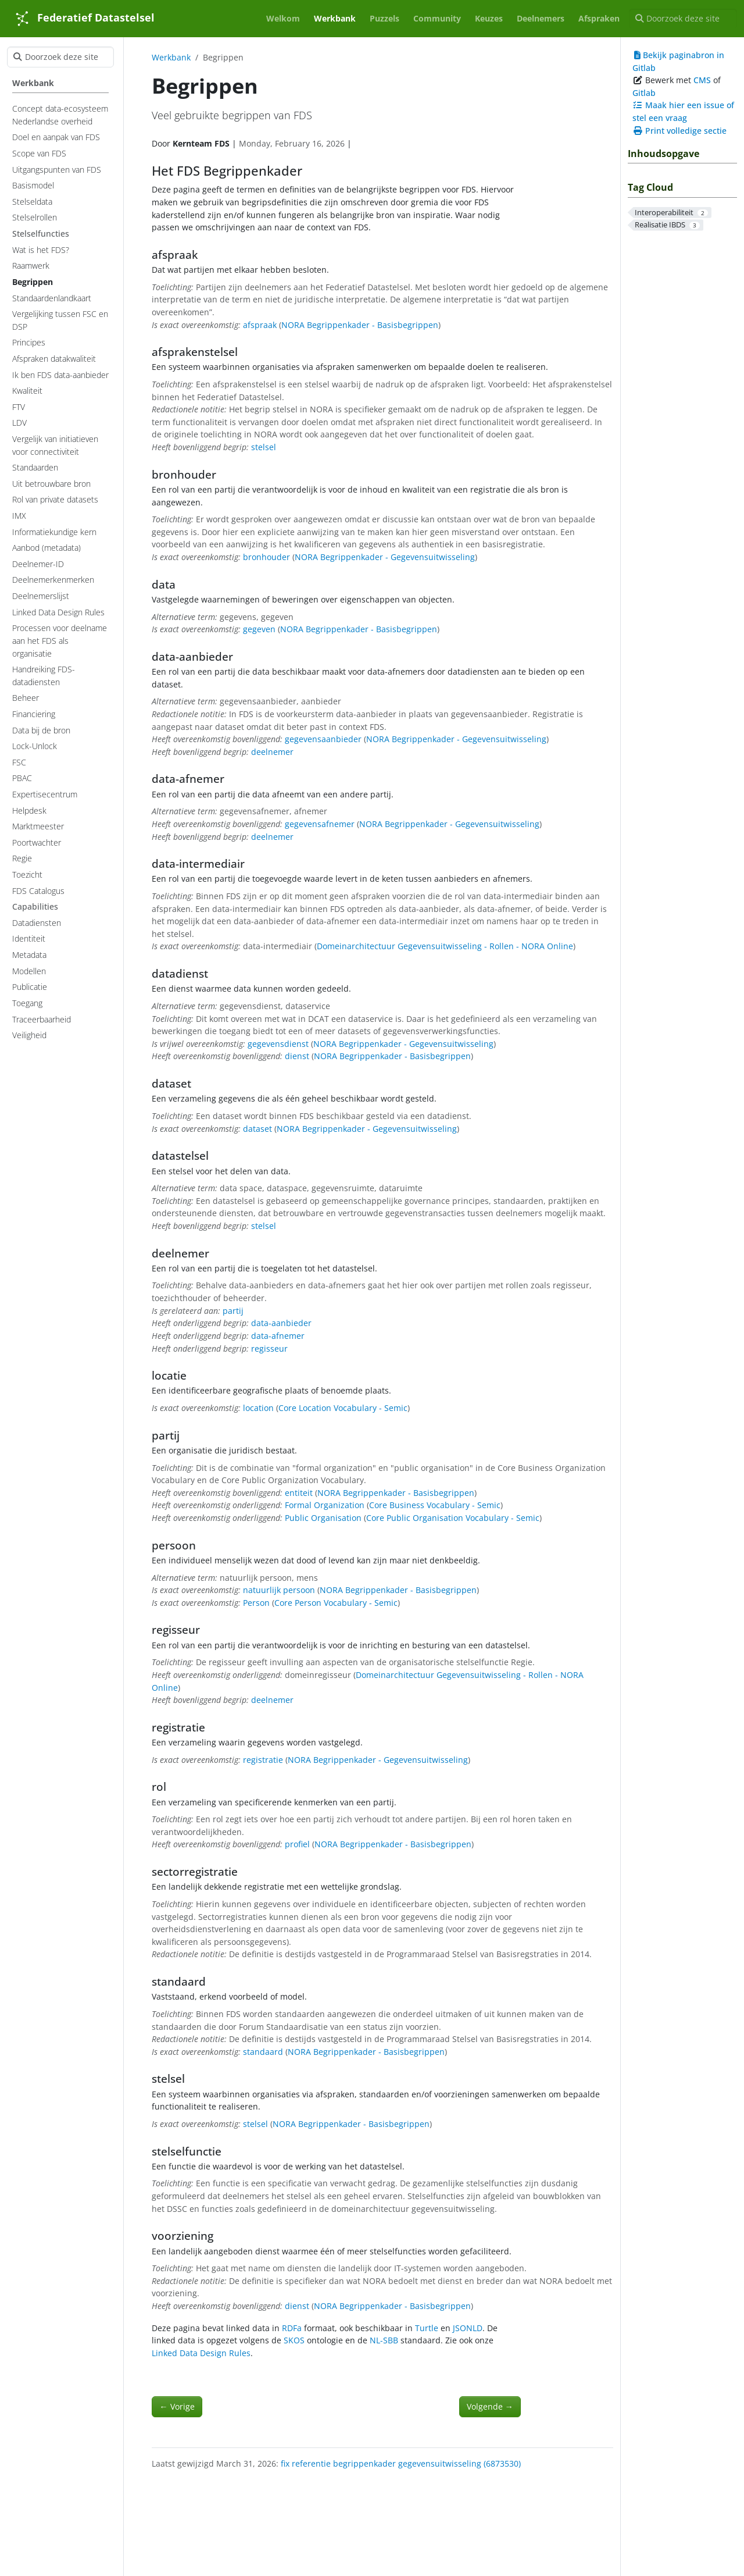 The height and width of the screenshot is (2576, 744). Describe the element at coordinates (679, 130) in the screenshot. I see `Print volledige sectie` at that location.